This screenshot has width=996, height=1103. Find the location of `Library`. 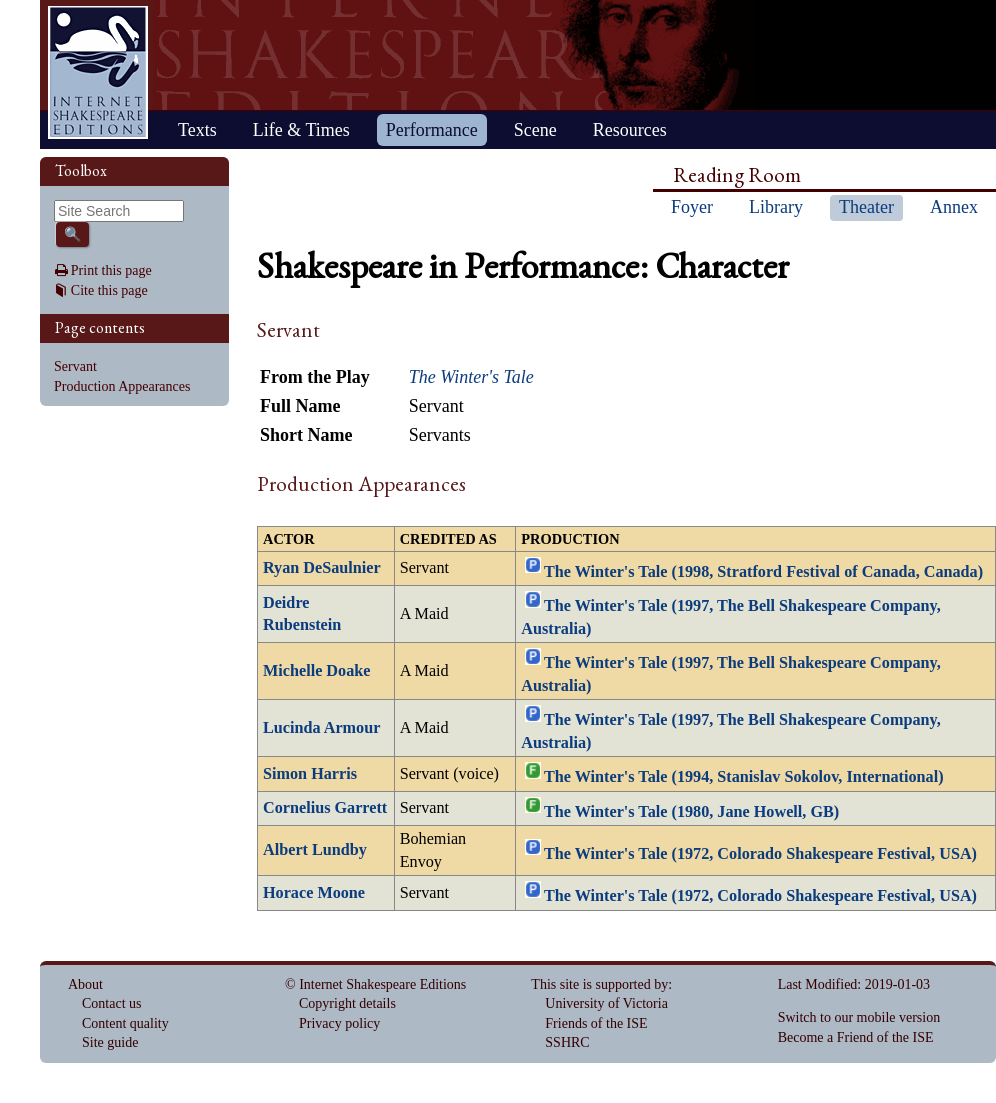

Library is located at coordinates (776, 207).